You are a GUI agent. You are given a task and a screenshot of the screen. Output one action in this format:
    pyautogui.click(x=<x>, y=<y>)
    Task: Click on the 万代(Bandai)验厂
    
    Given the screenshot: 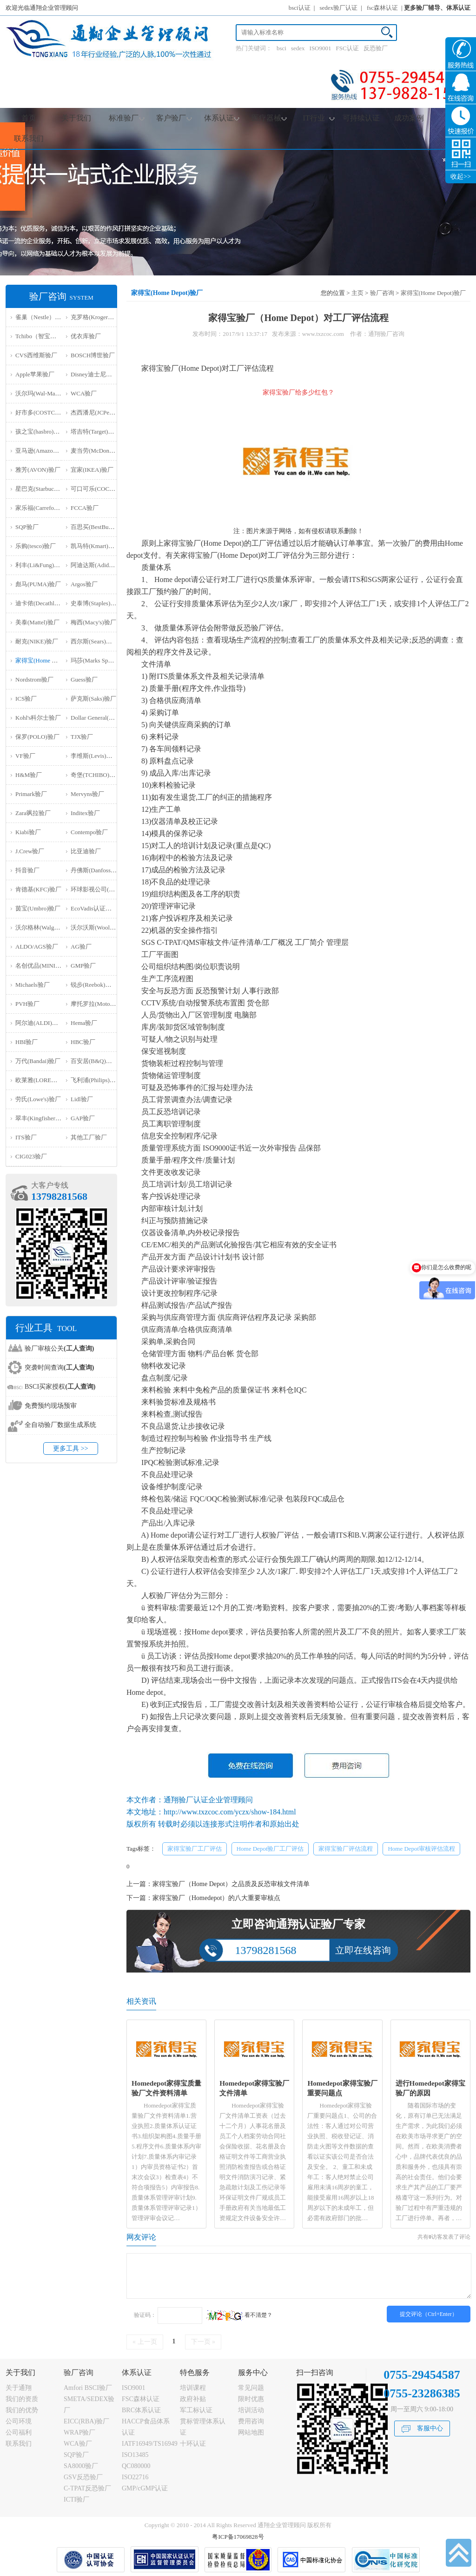 What is the action you would take?
    pyautogui.click(x=37, y=1060)
    